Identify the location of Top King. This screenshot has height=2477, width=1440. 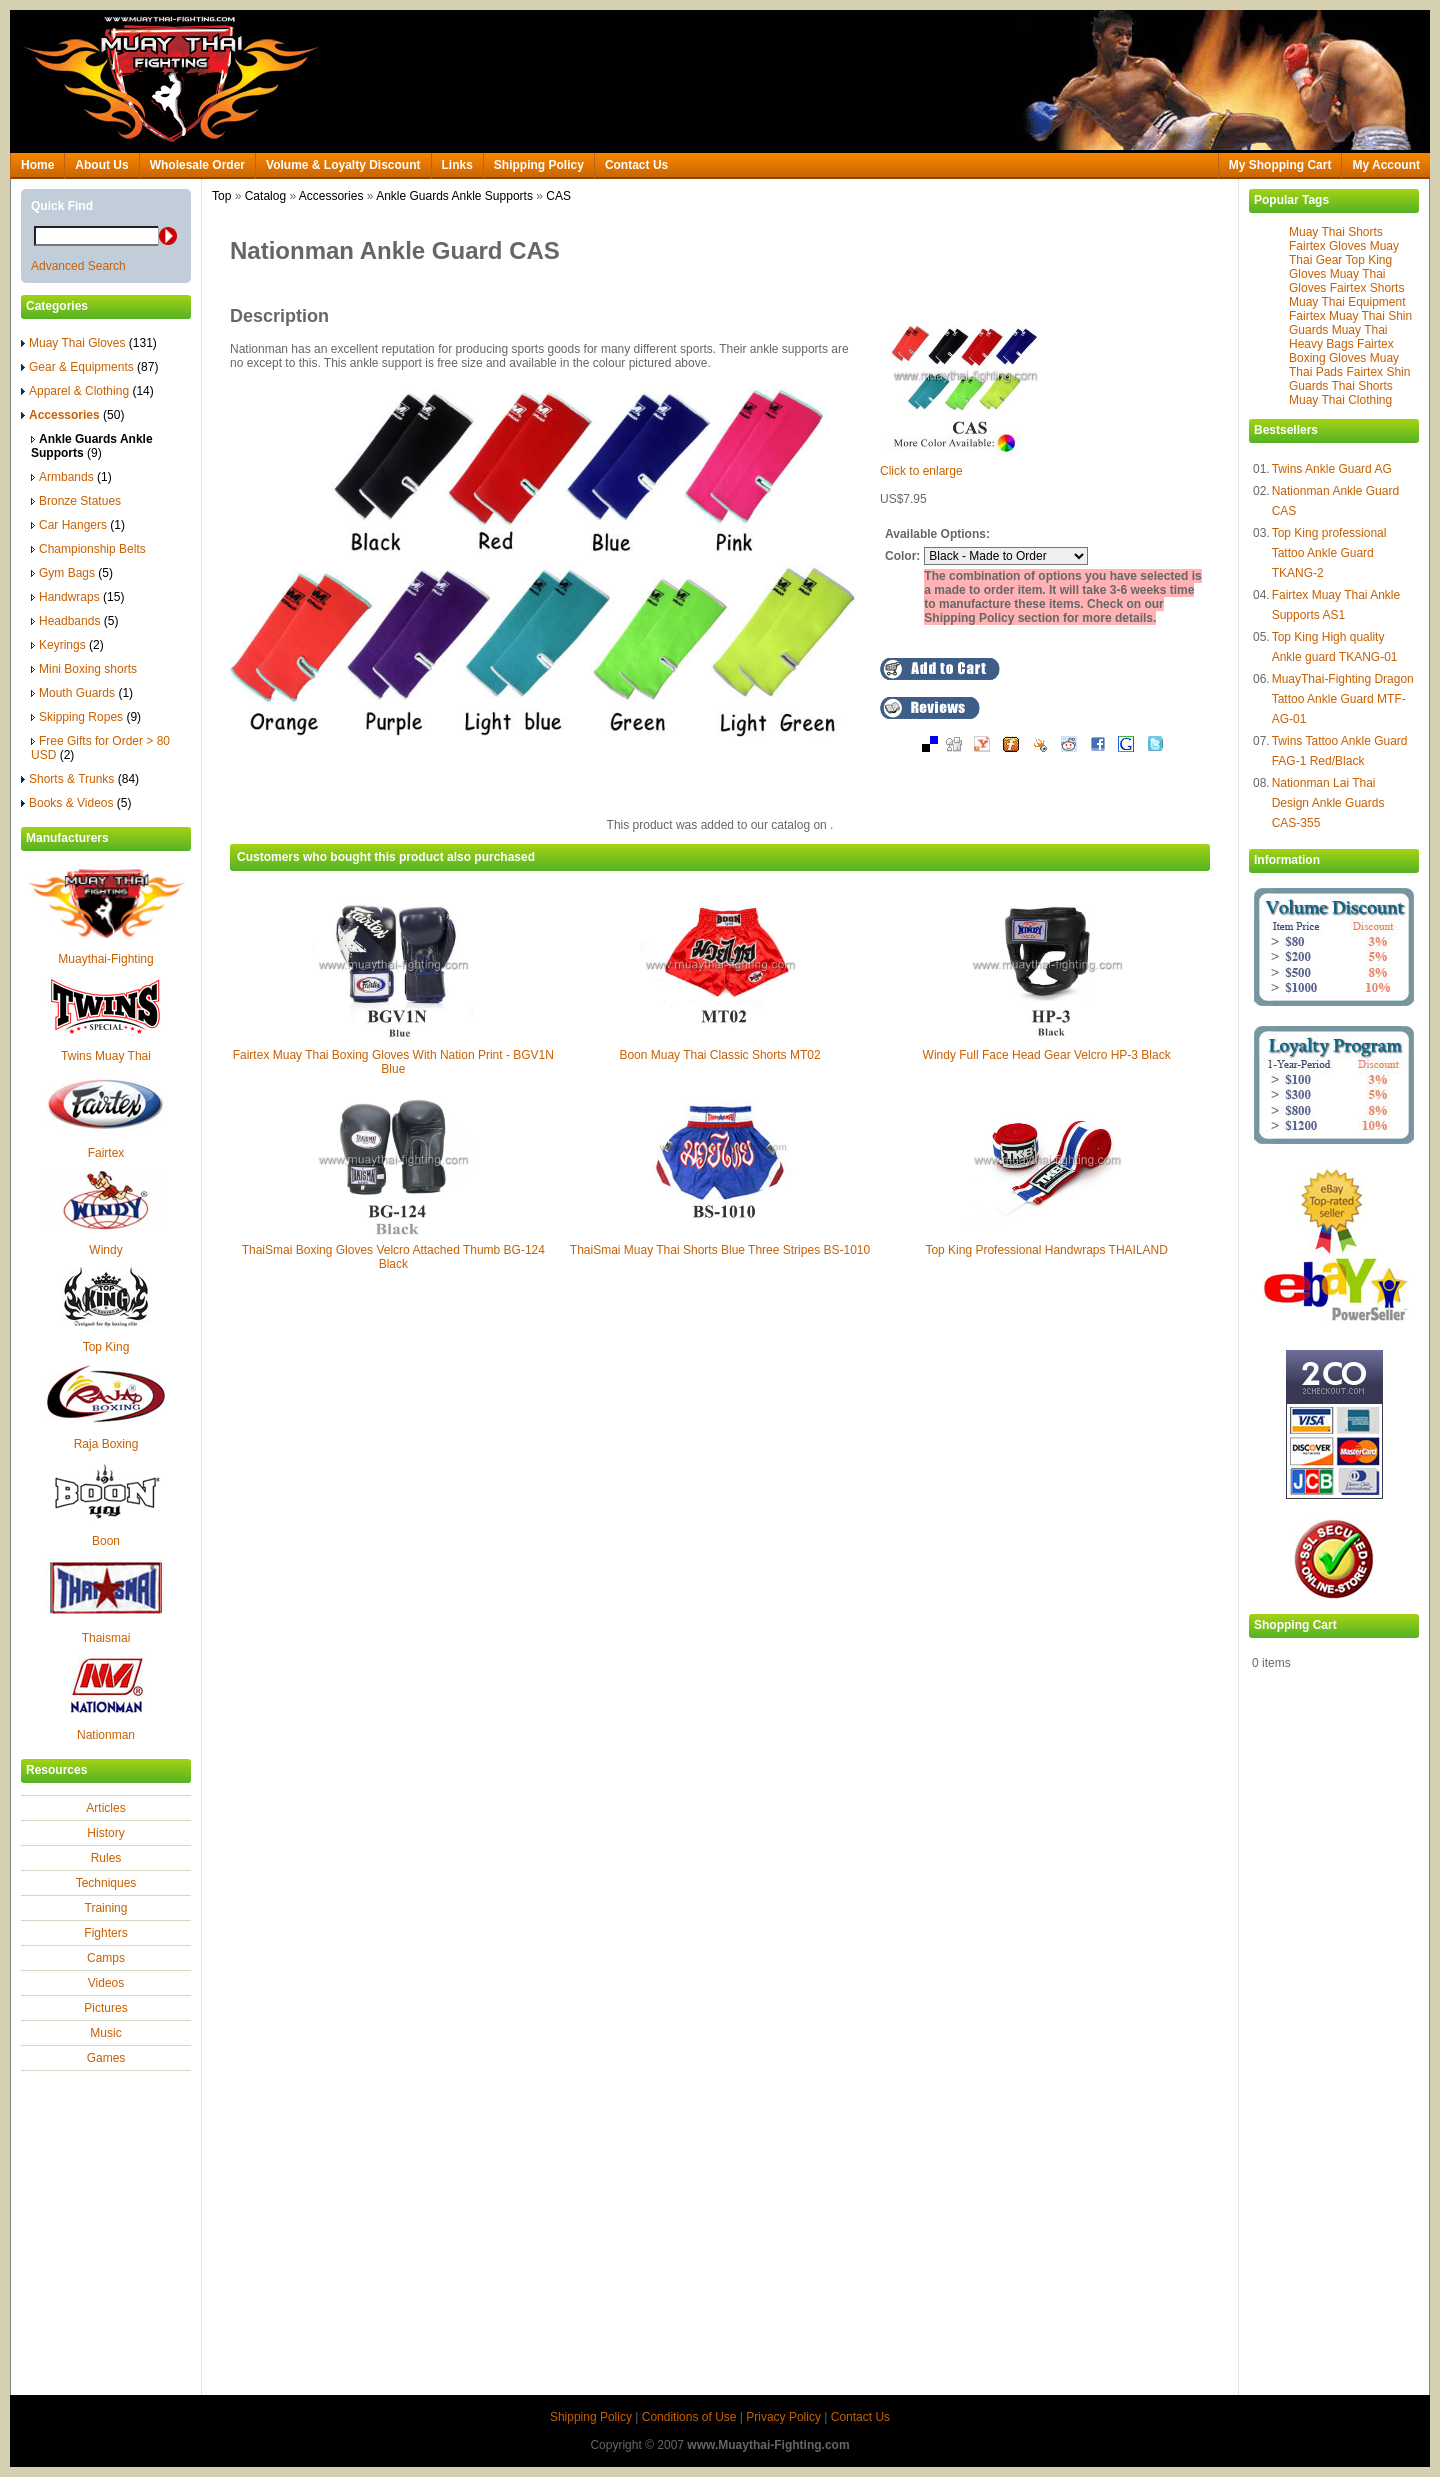
(106, 1347).